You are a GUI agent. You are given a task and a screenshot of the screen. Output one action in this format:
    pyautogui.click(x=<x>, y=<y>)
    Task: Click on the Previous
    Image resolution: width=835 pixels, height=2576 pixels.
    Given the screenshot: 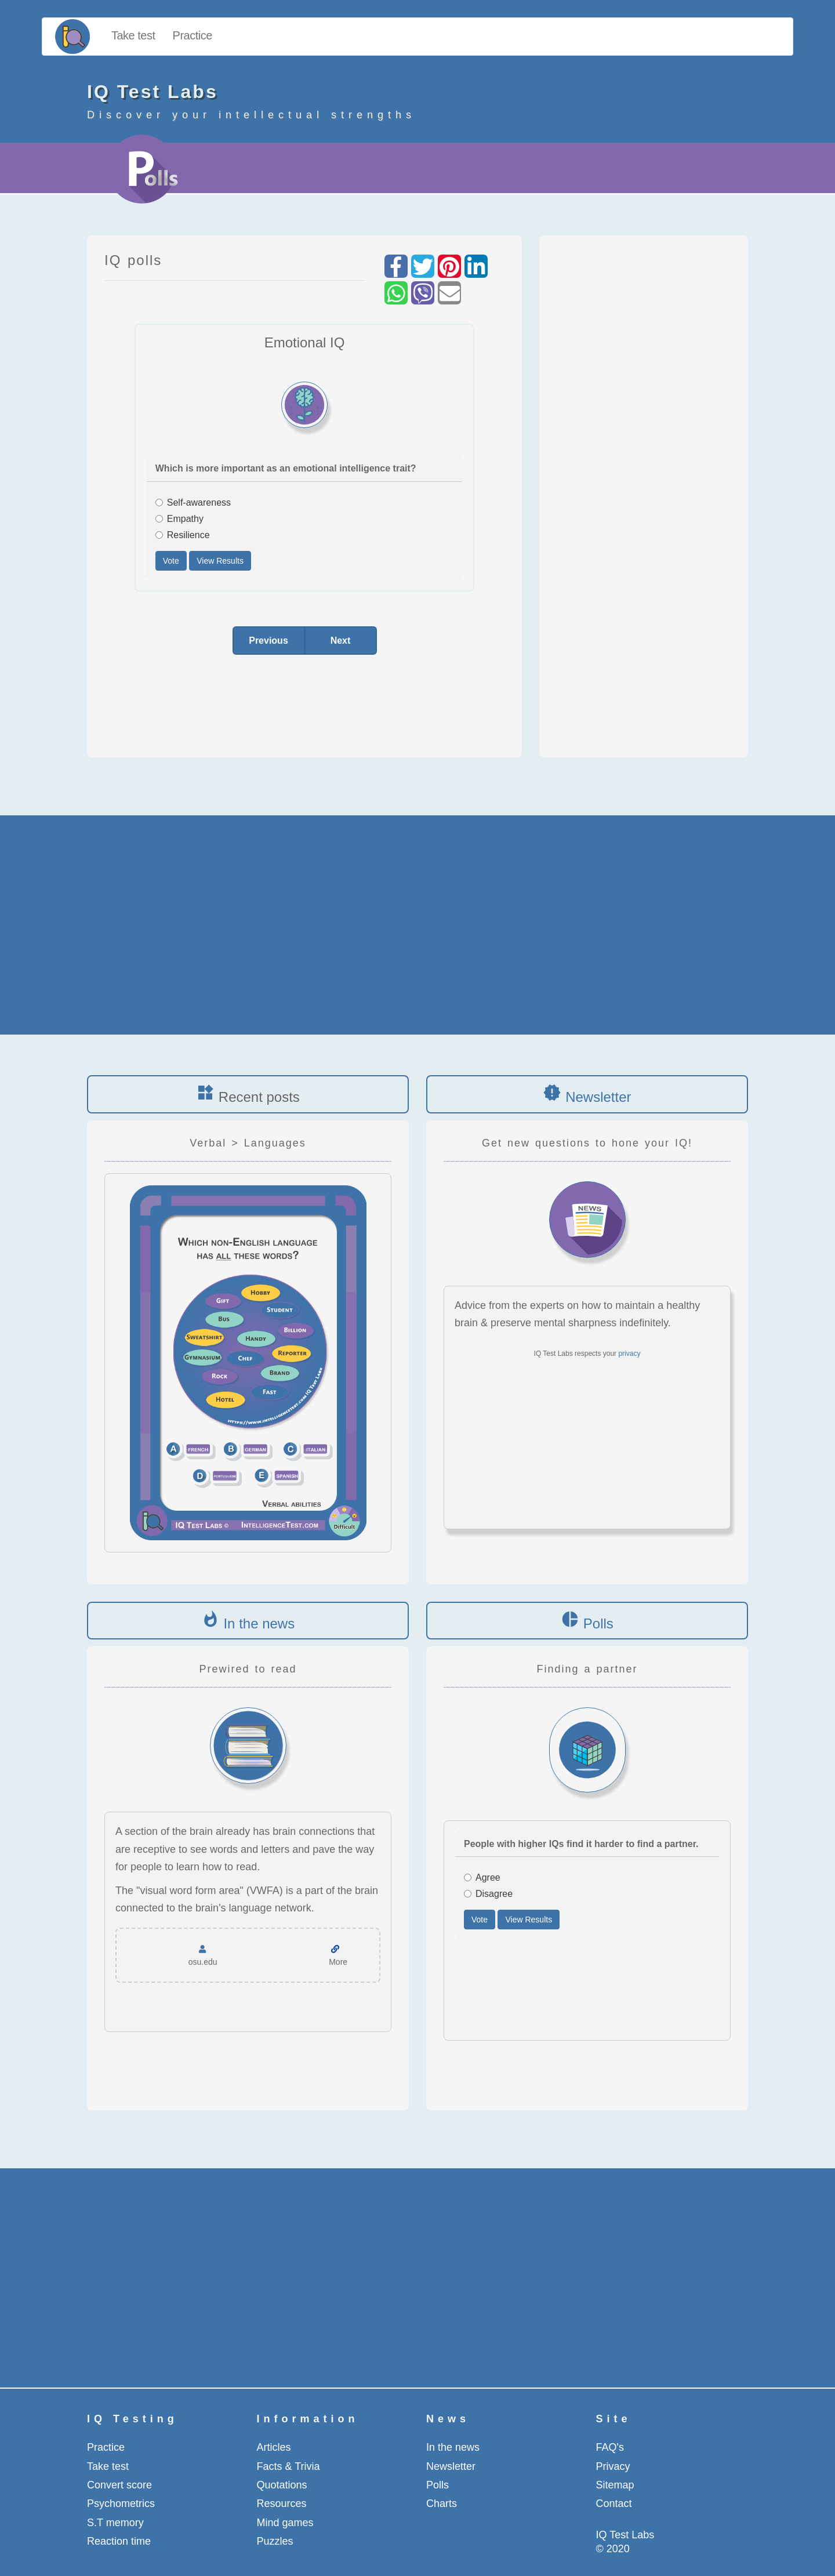 What is the action you would take?
    pyautogui.click(x=268, y=640)
    